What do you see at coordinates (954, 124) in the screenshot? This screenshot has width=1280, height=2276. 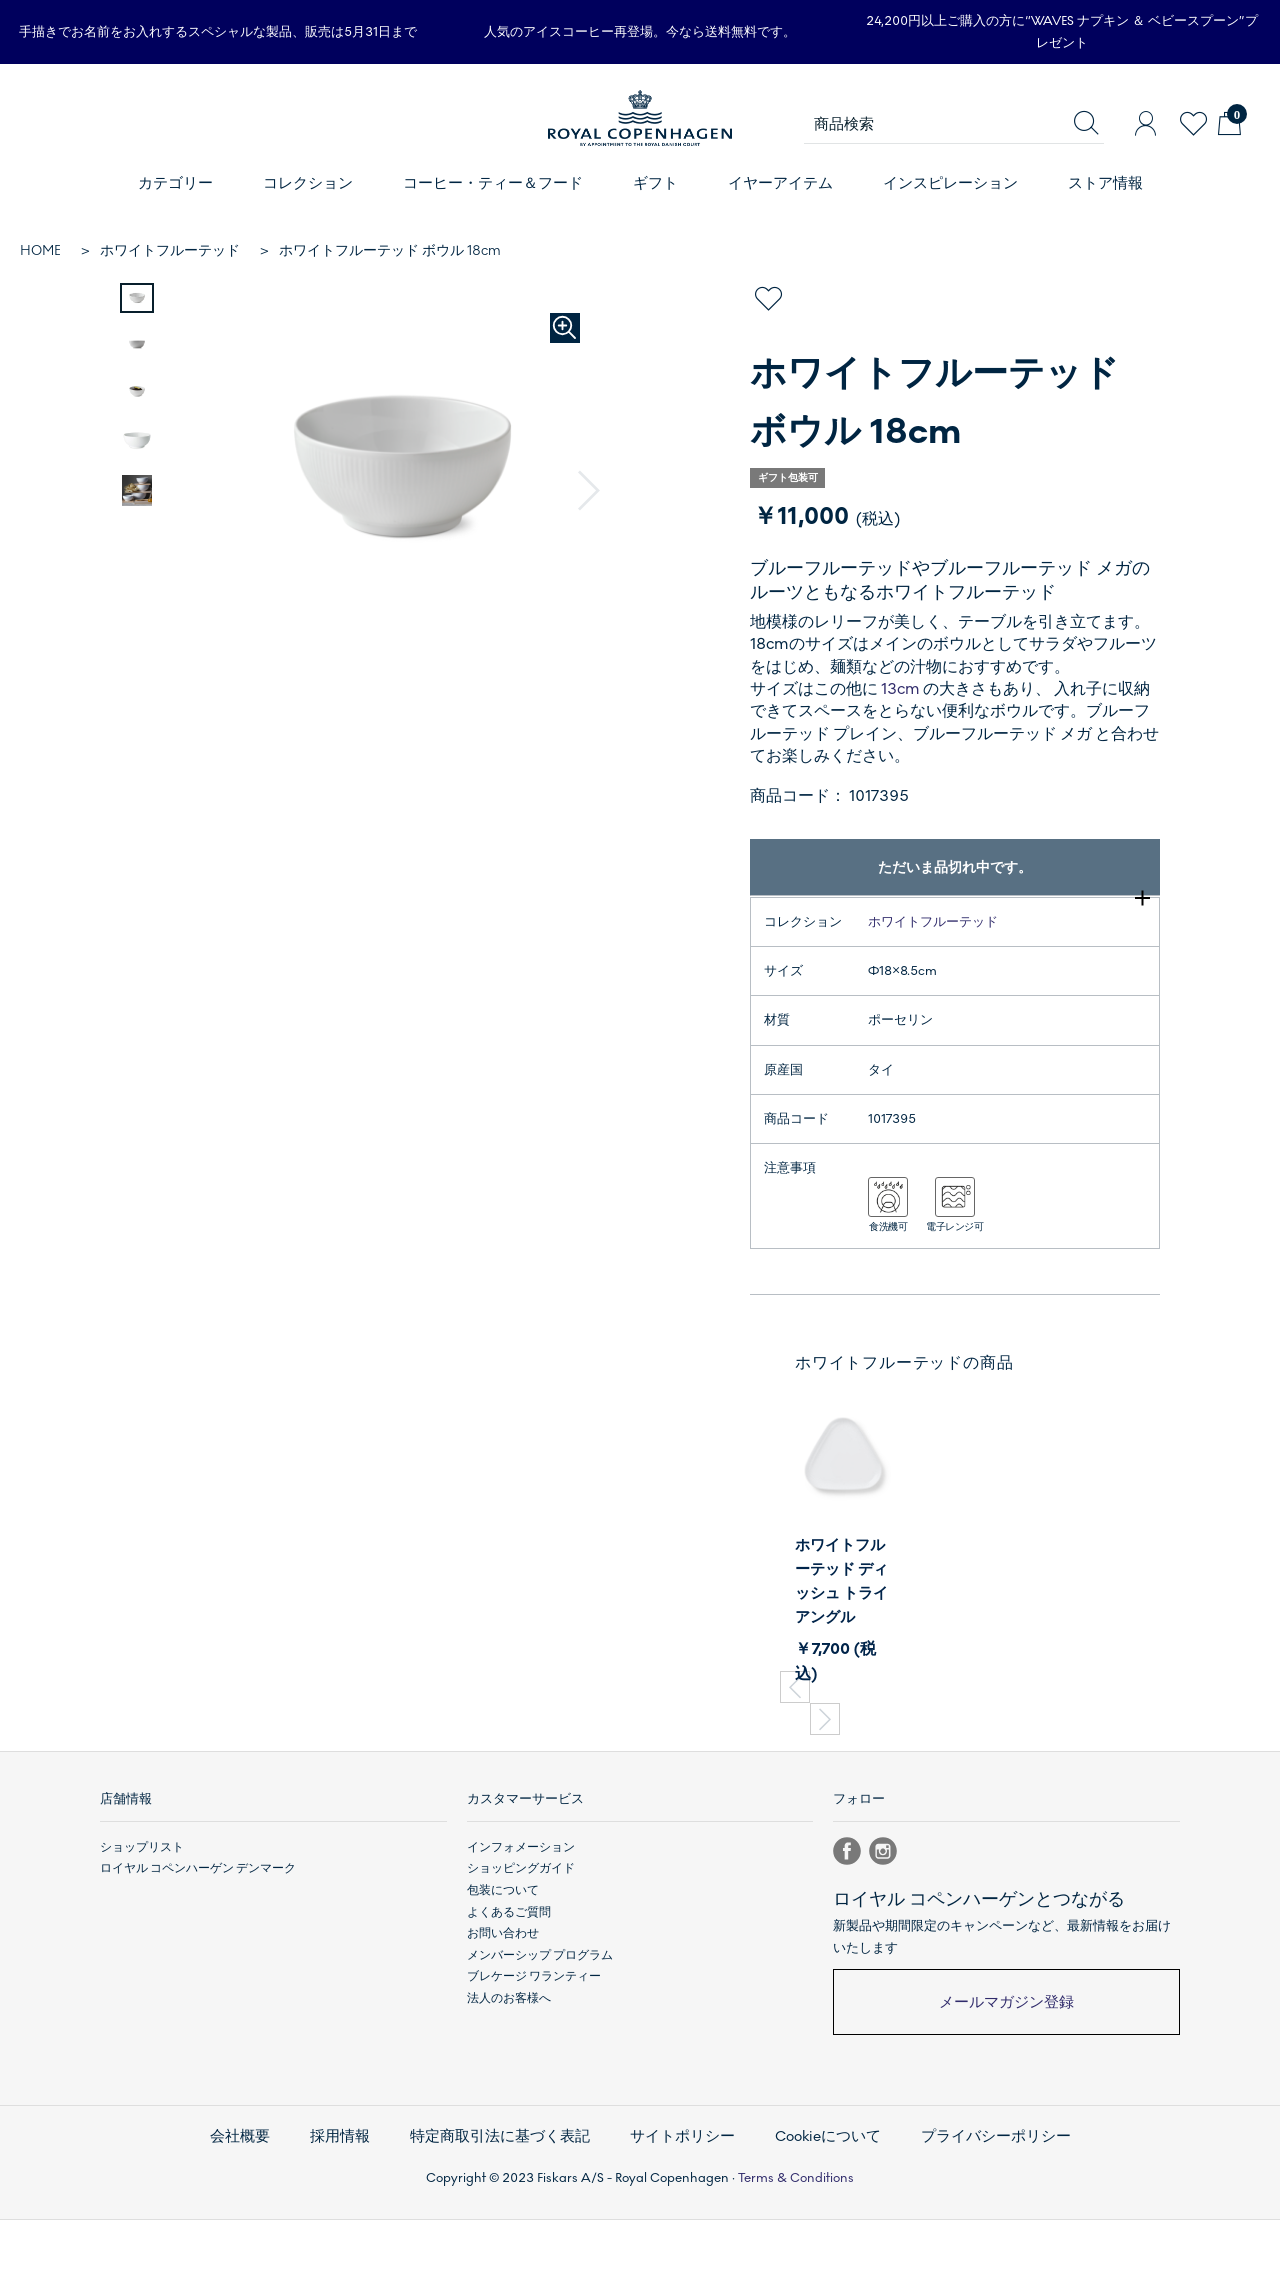 I see `[商品検索]` at bounding box center [954, 124].